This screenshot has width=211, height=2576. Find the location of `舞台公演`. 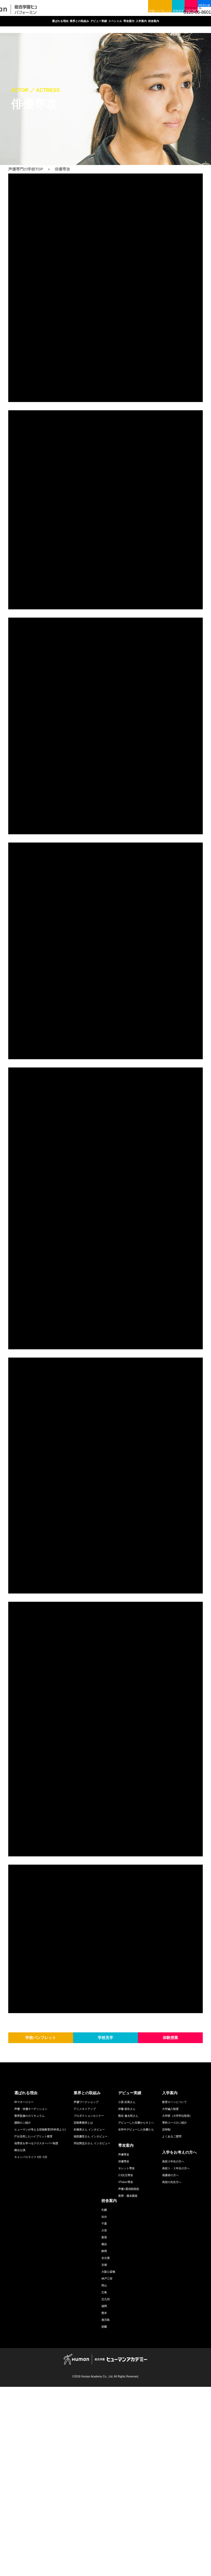

舞台公演 is located at coordinates (19, 2339).